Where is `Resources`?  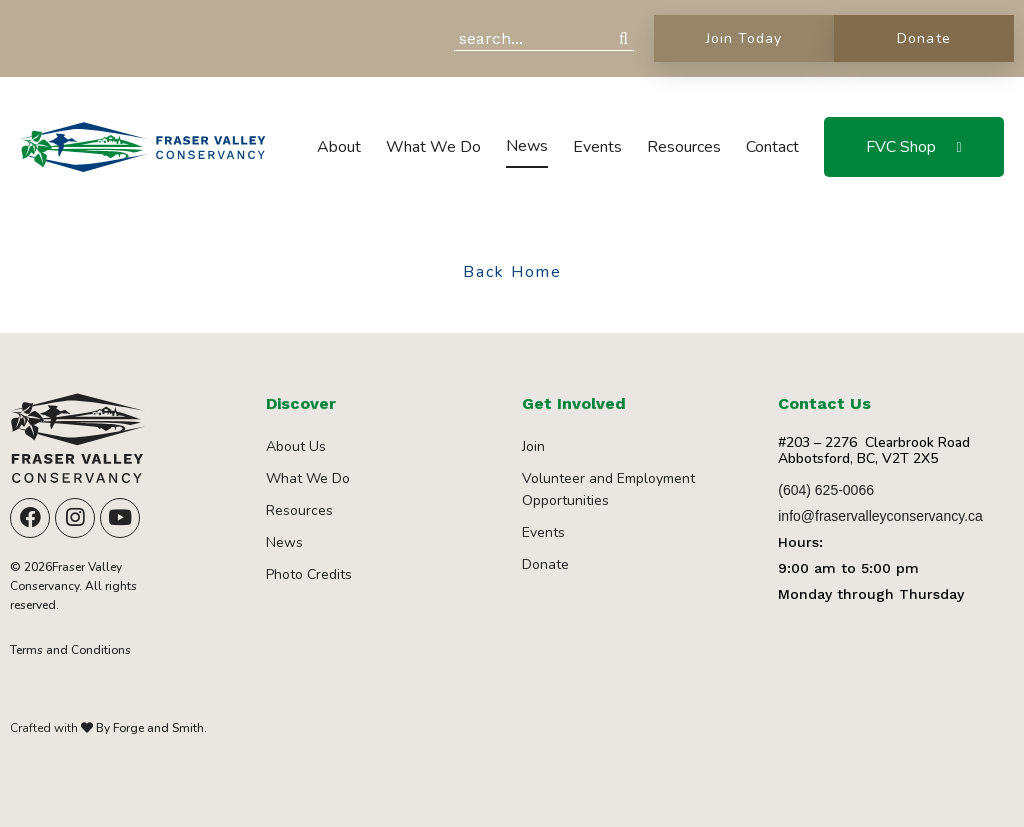
Resources is located at coordinates (684, 147).